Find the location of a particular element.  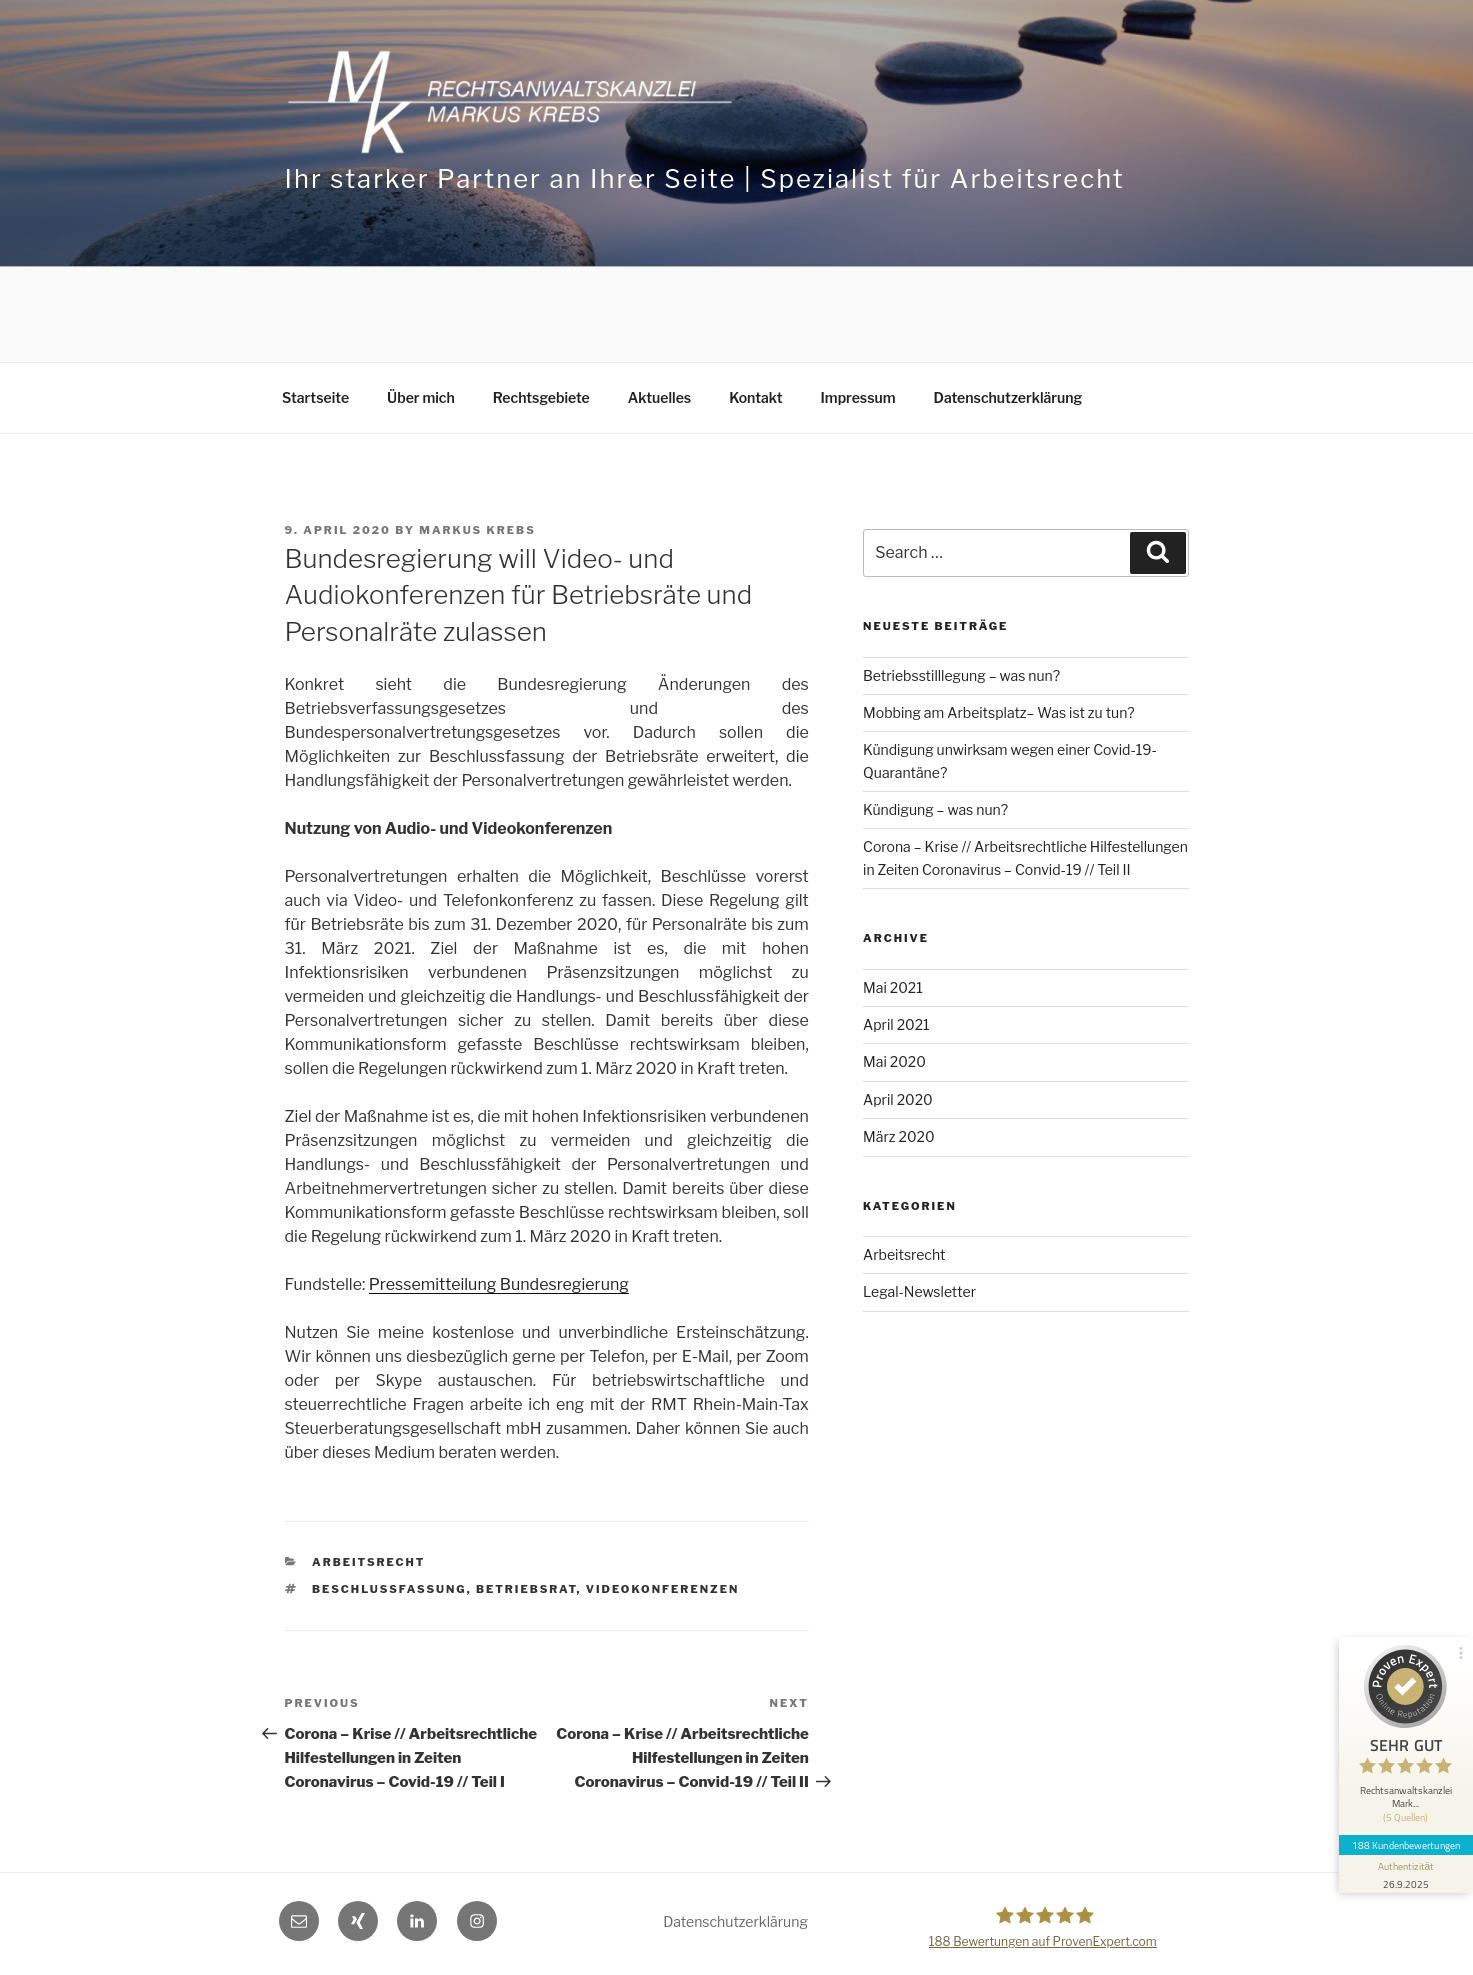

Aktuelles is located at coordinates (659, 397).